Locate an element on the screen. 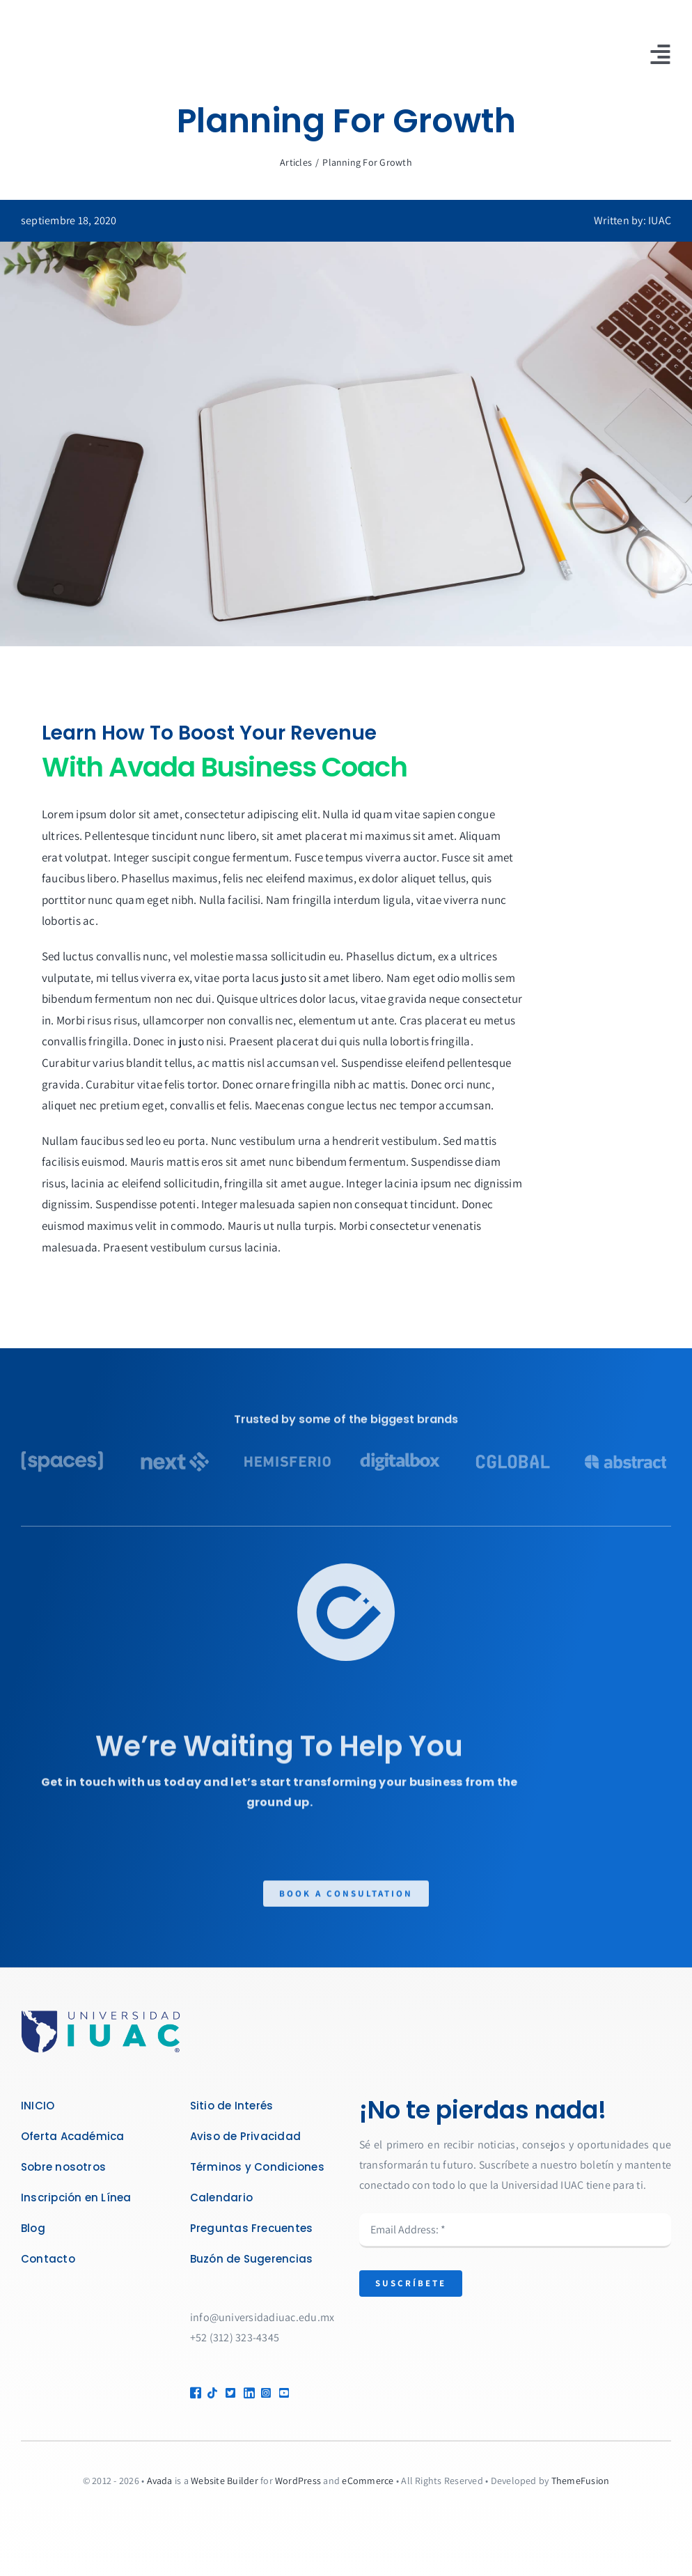 The image size is (692, 2576). [presentation] is located at coordinates (465, 2346).